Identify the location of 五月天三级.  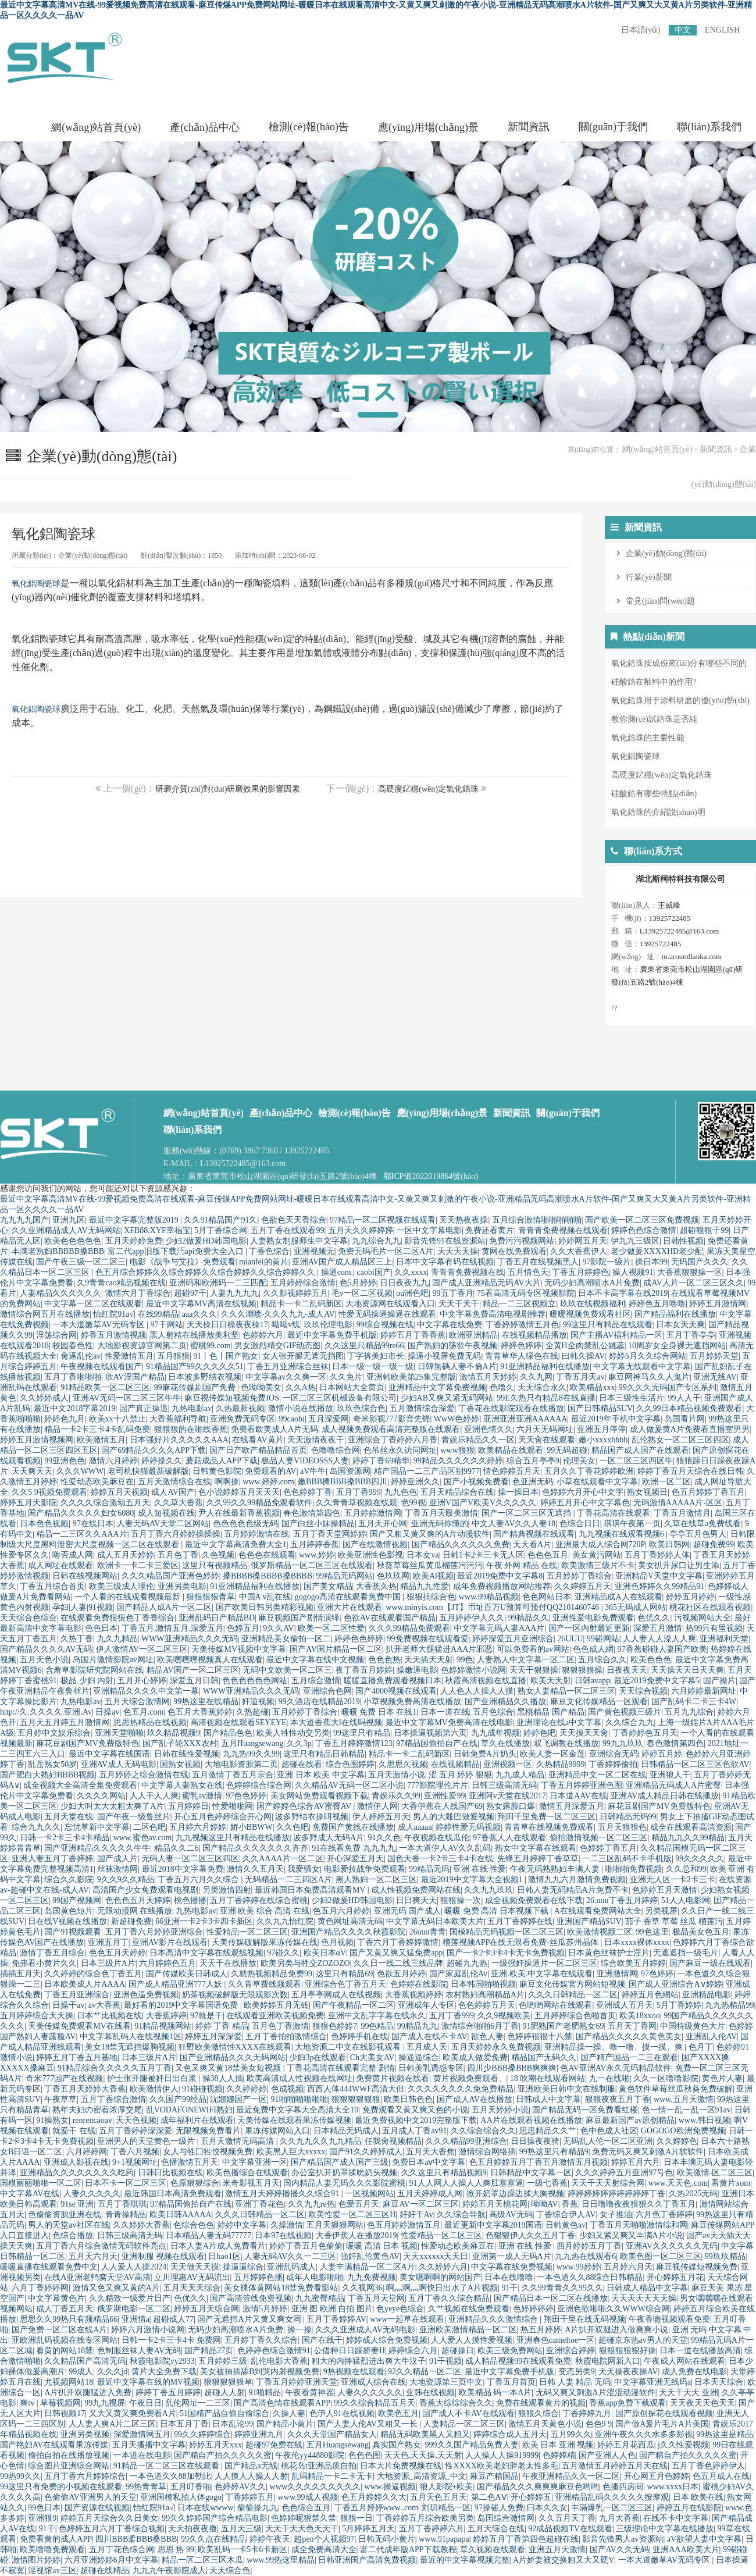
(241, 2528).